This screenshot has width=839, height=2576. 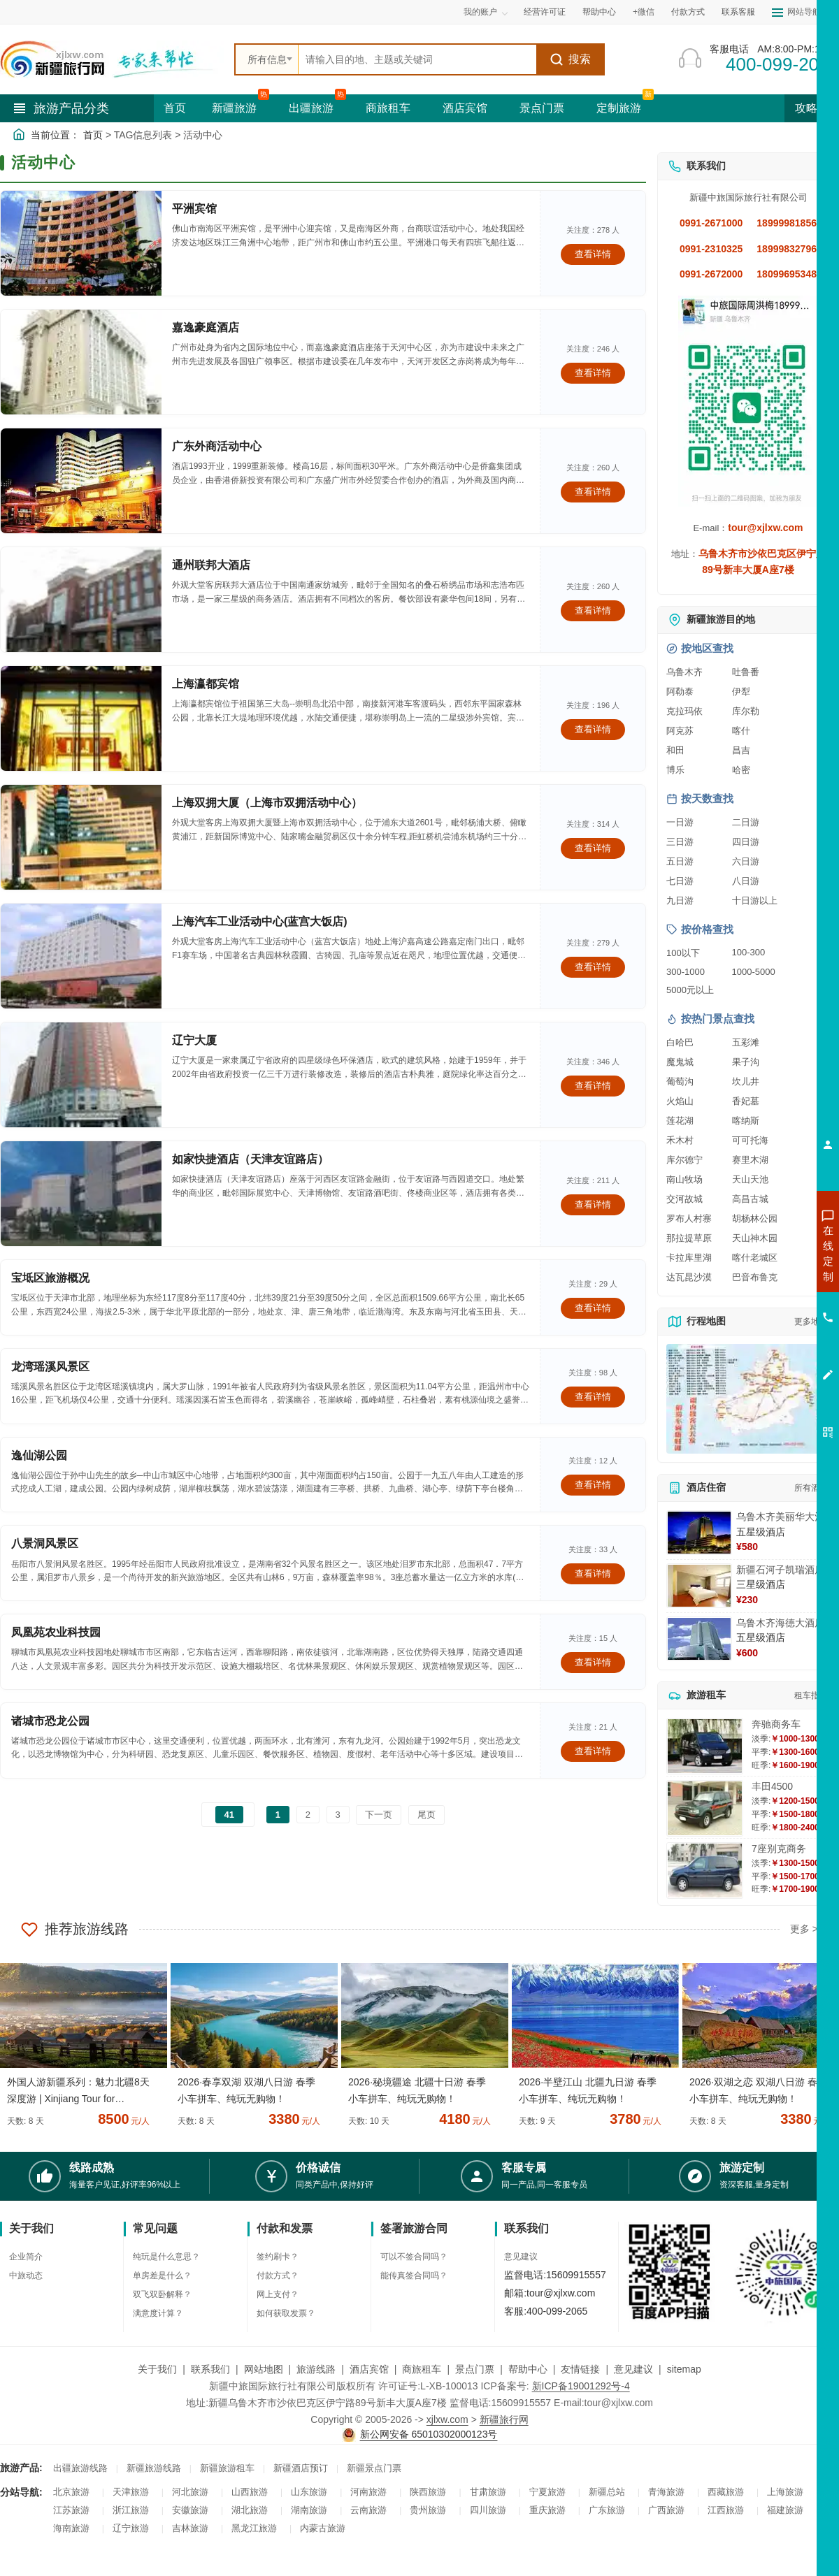 I want to click on 西藏旅游, so click(x=726, y=2492).